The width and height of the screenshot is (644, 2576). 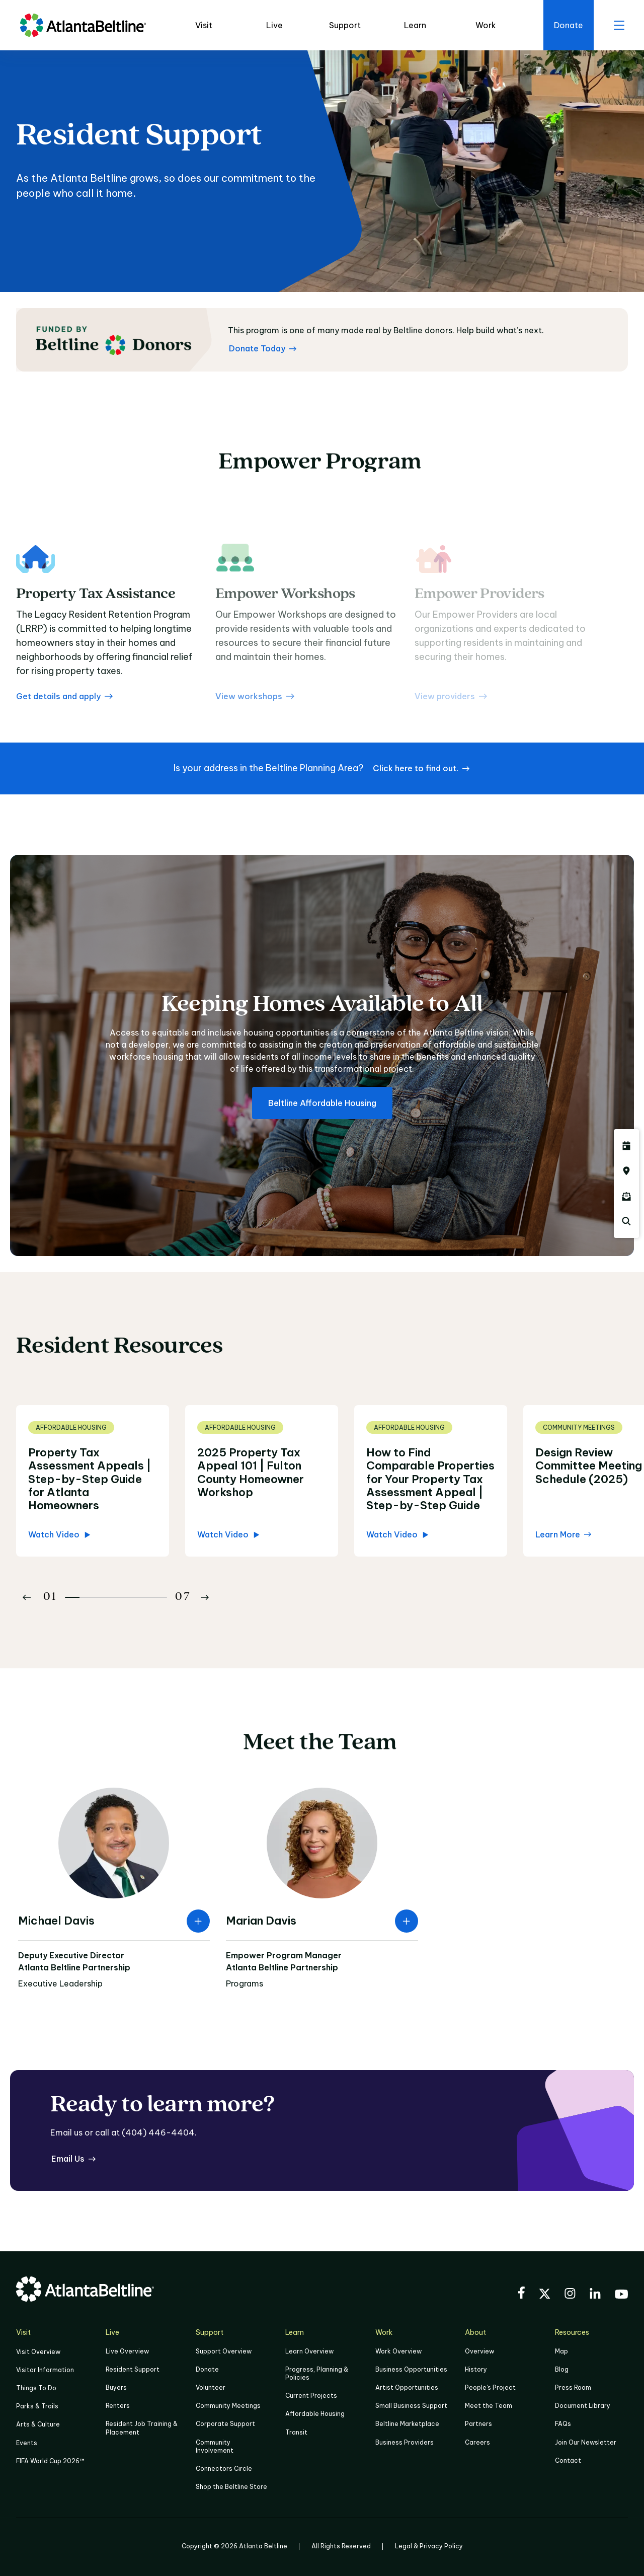 What do you see at coordinates (561, 2351) in the screenshot?
I see `Map [Click to view the Beltline map]` at bounding box center [561, 2351].